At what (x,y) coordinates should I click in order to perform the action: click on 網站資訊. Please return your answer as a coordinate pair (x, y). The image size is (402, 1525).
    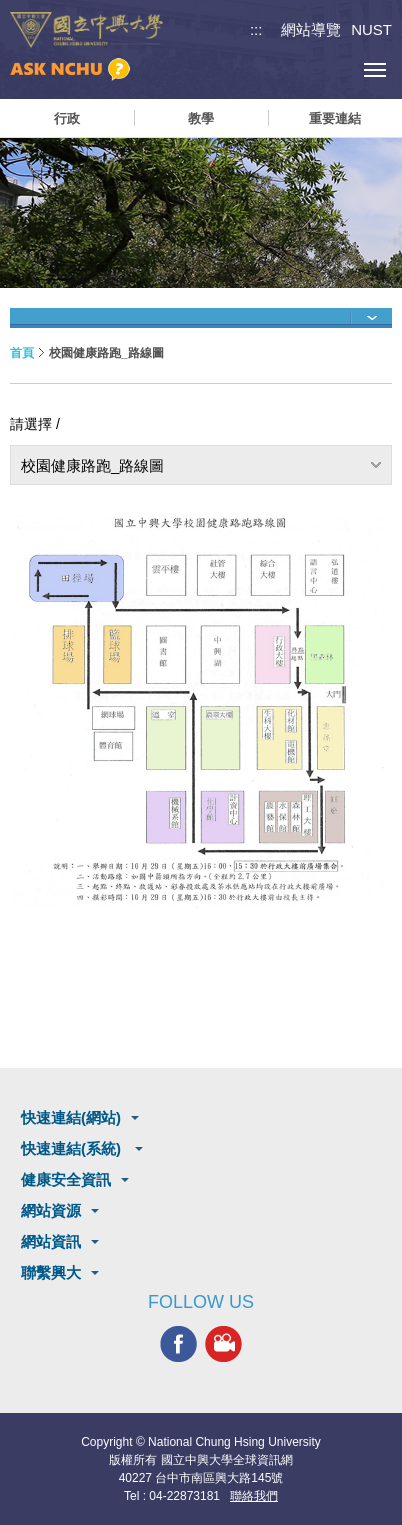
    Looking at the image, I should click on (51, 1241).